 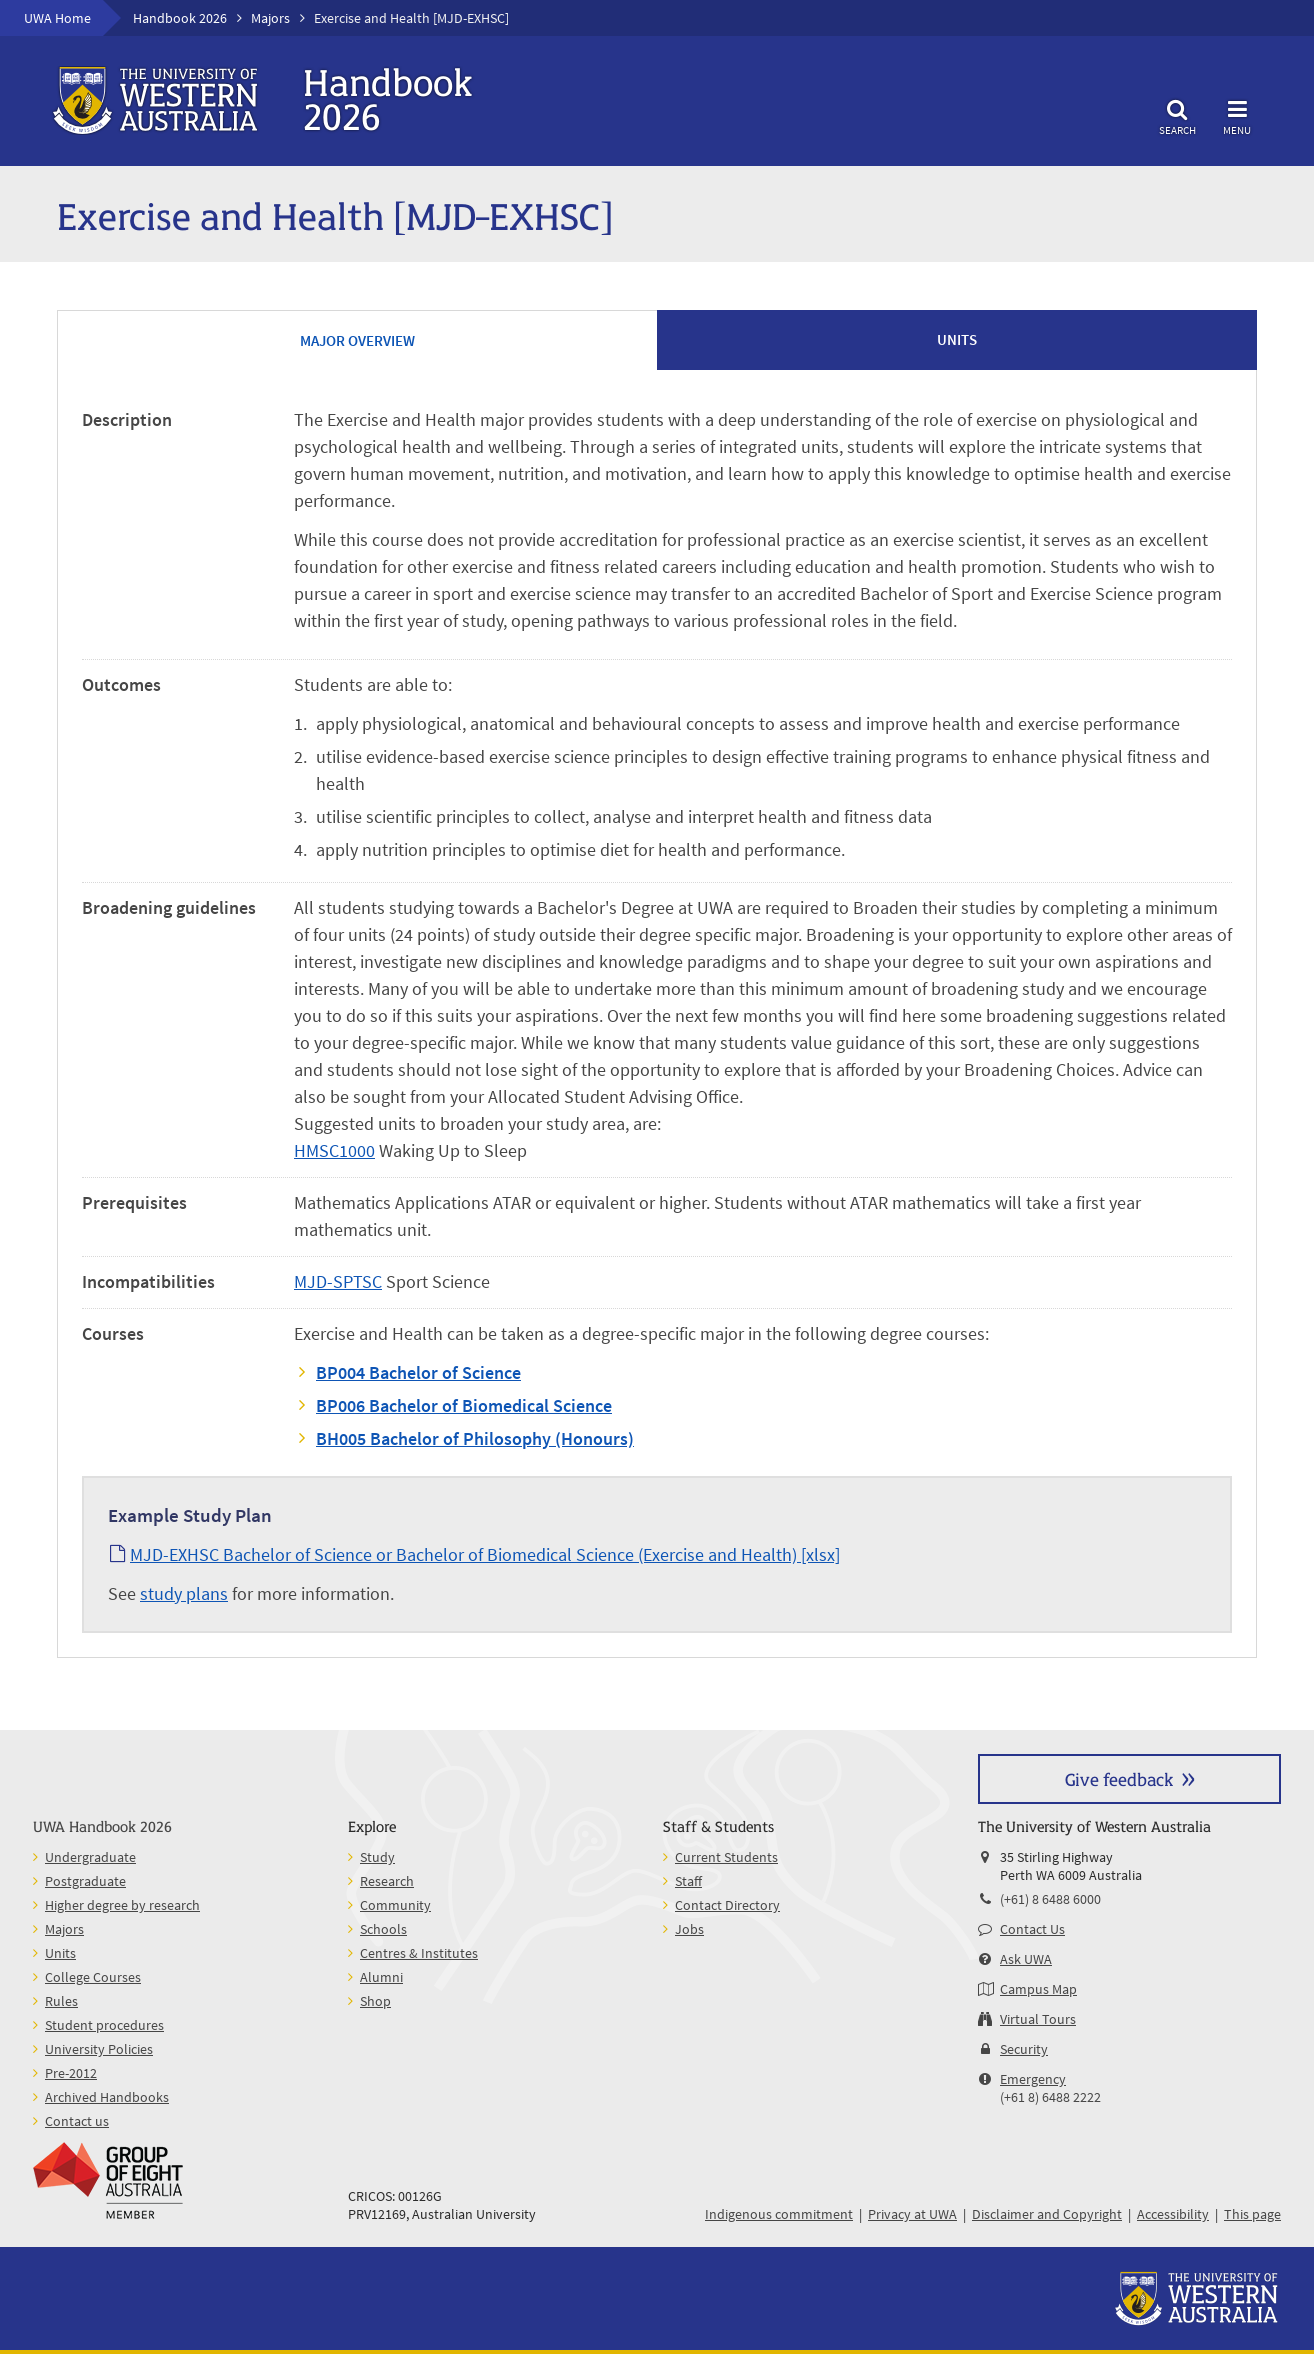 What do you see at coordinates (1237, 114) in the screenshot?
I see `Menu` at bounding box center [1237, 114].